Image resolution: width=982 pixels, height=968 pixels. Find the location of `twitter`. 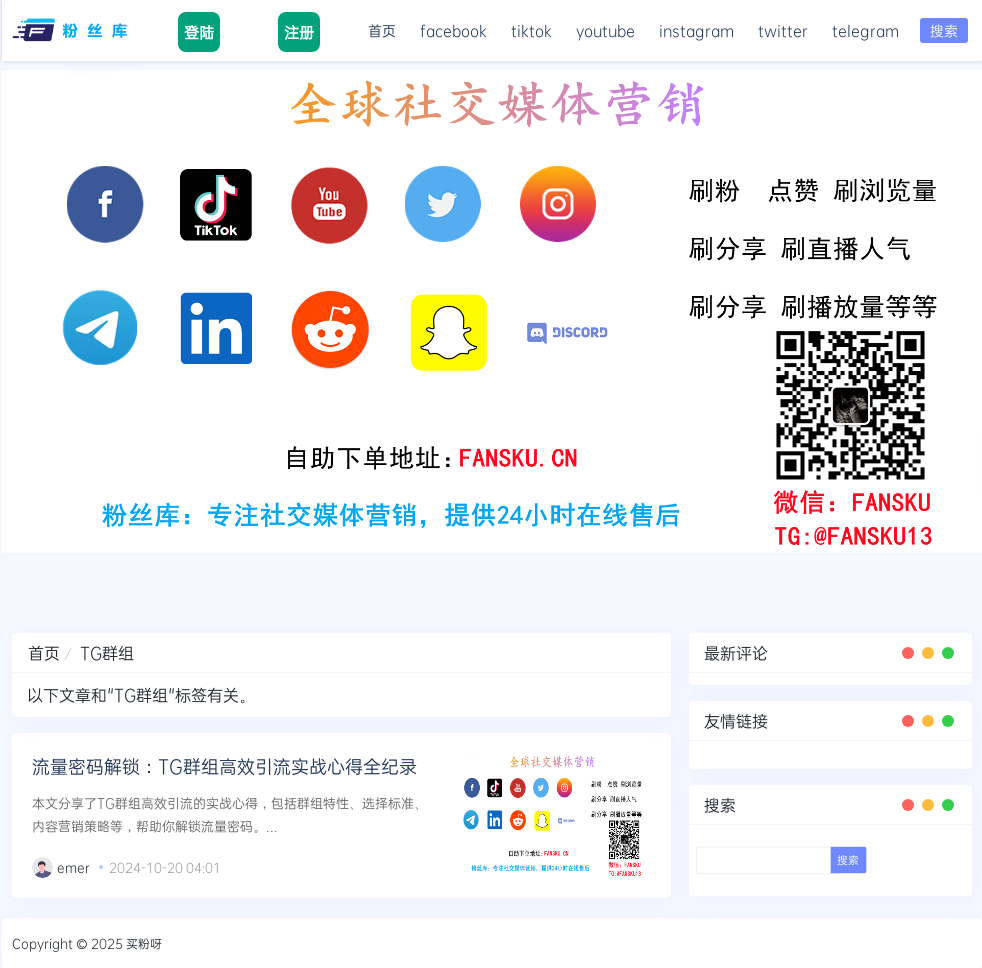

twitter is located at coordinates (783, 30).